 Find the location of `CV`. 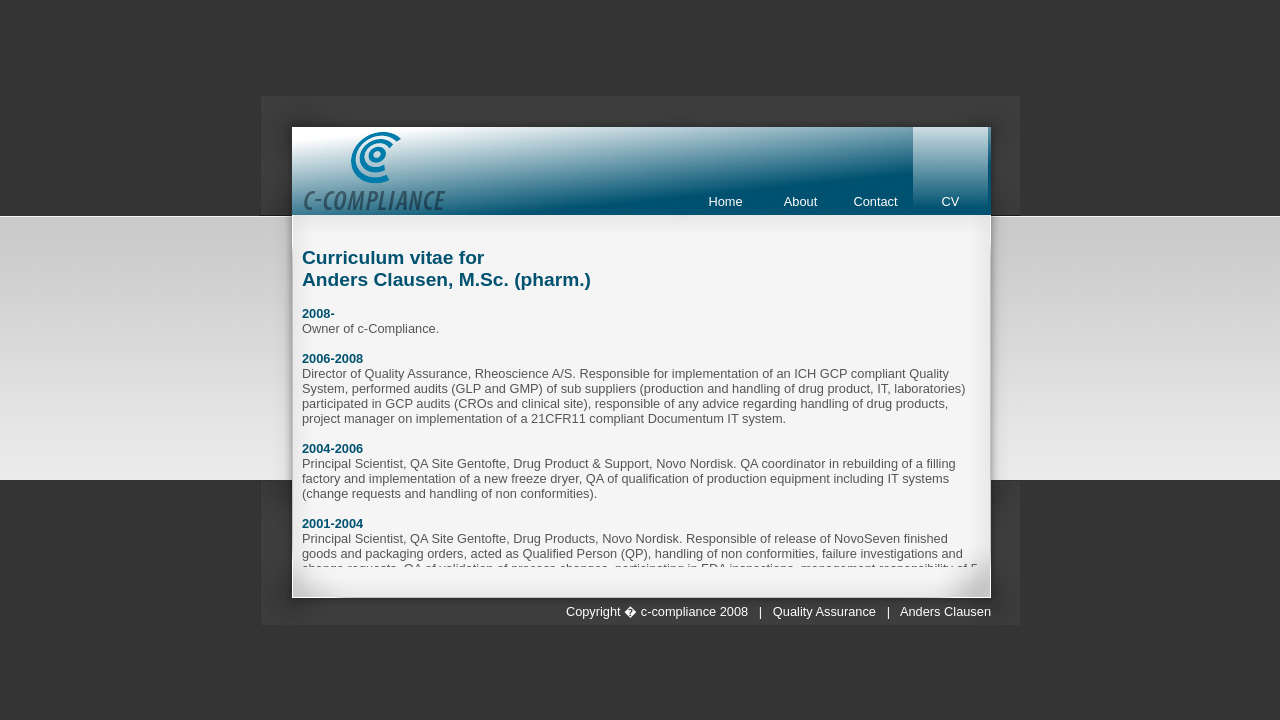

CV is located at coordinates (951, 201).